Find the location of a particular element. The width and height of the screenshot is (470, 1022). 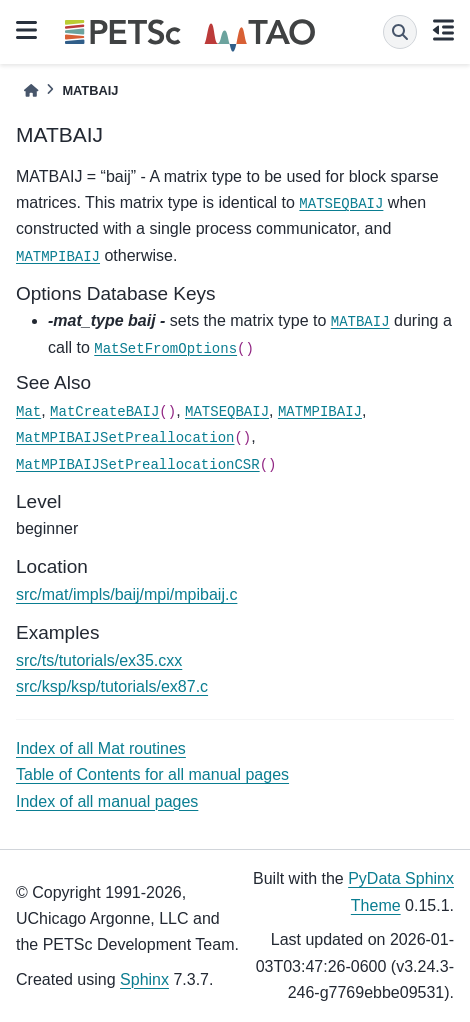

MATBAIJ is located at coordinates (360, 322).